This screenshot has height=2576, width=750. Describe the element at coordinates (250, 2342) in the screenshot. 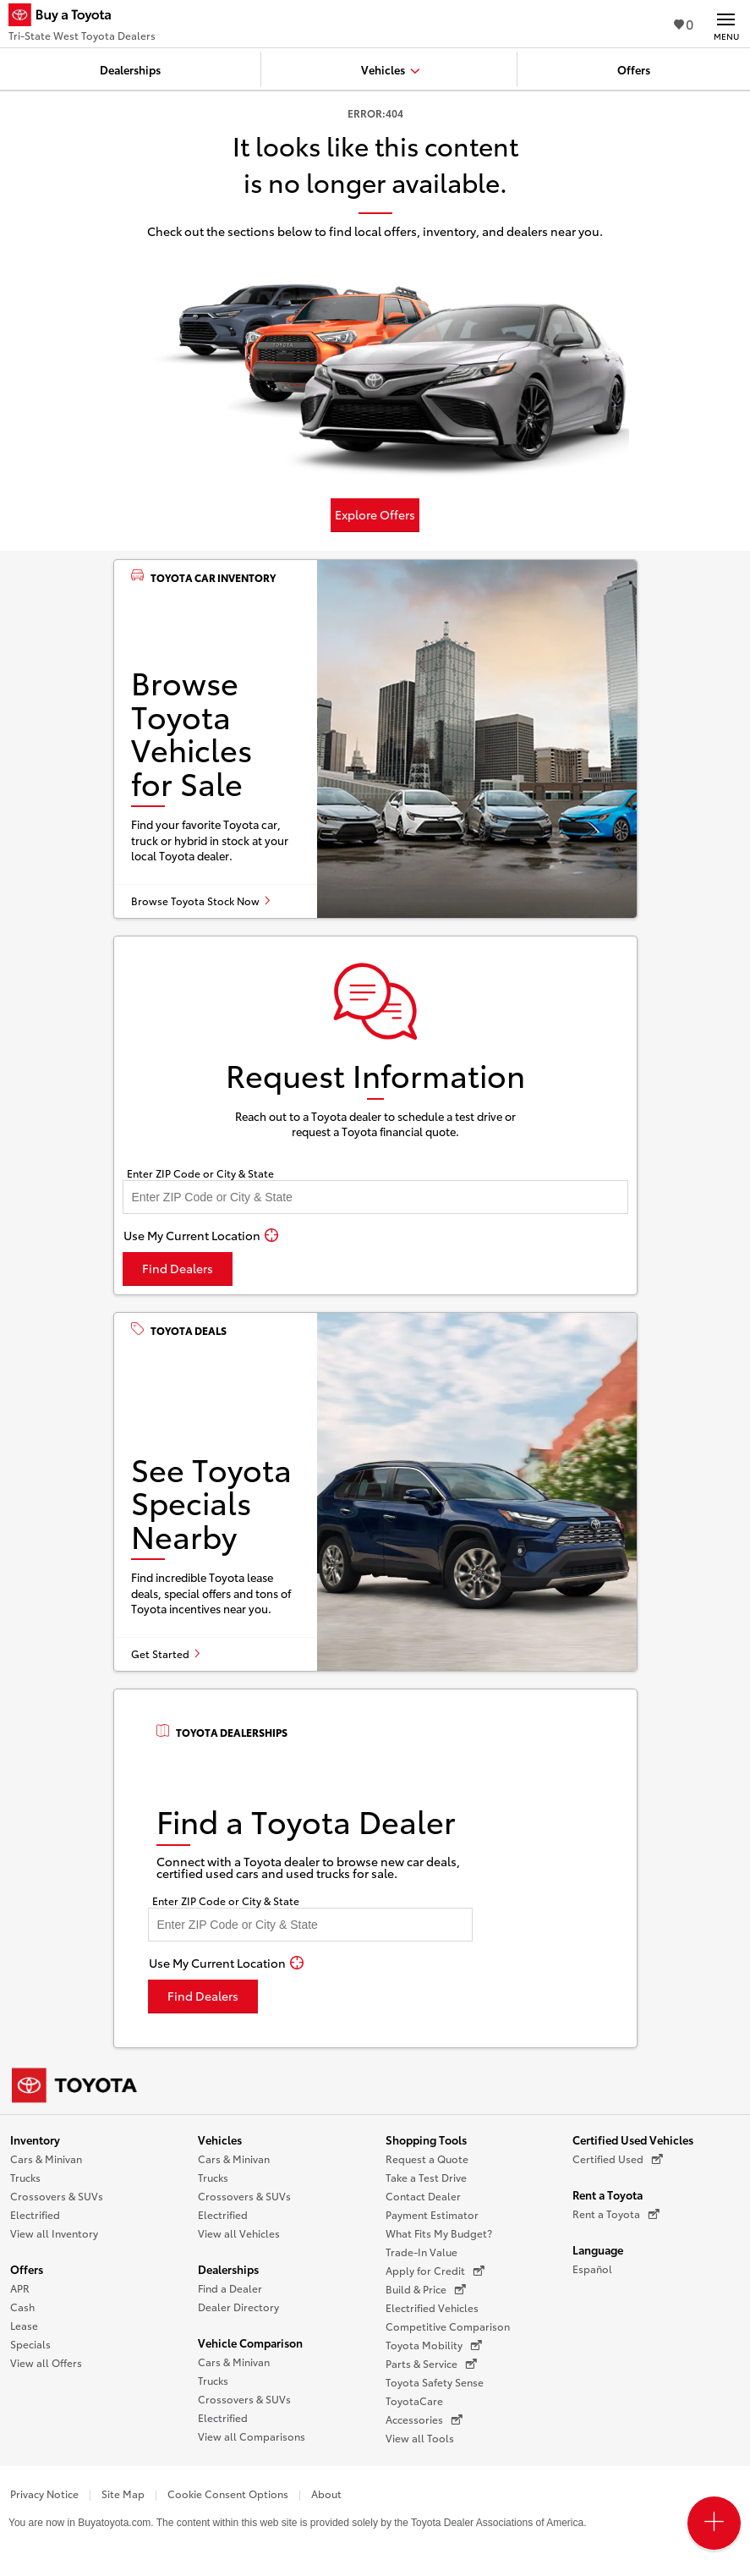

I see `Vehicle Comparison` at that location.